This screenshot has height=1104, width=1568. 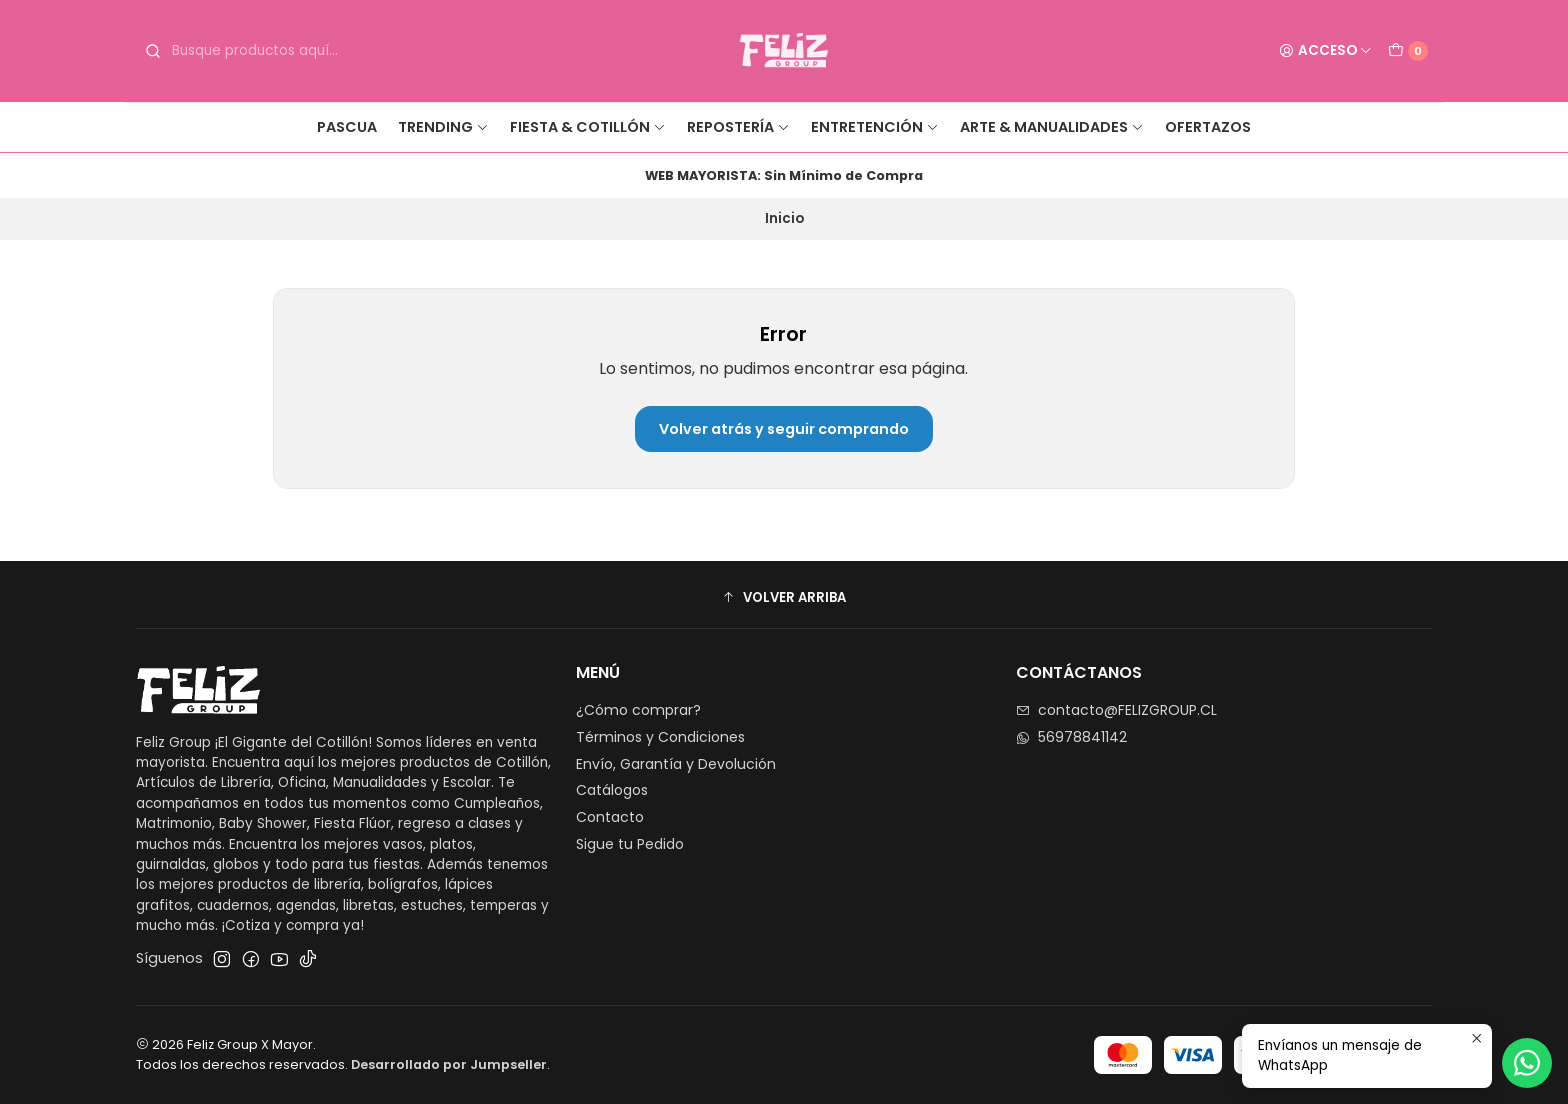 What do you see at coordinates (292, 51) in the screenshot?
I see `[combobox]` at bounding box center [292, 51].